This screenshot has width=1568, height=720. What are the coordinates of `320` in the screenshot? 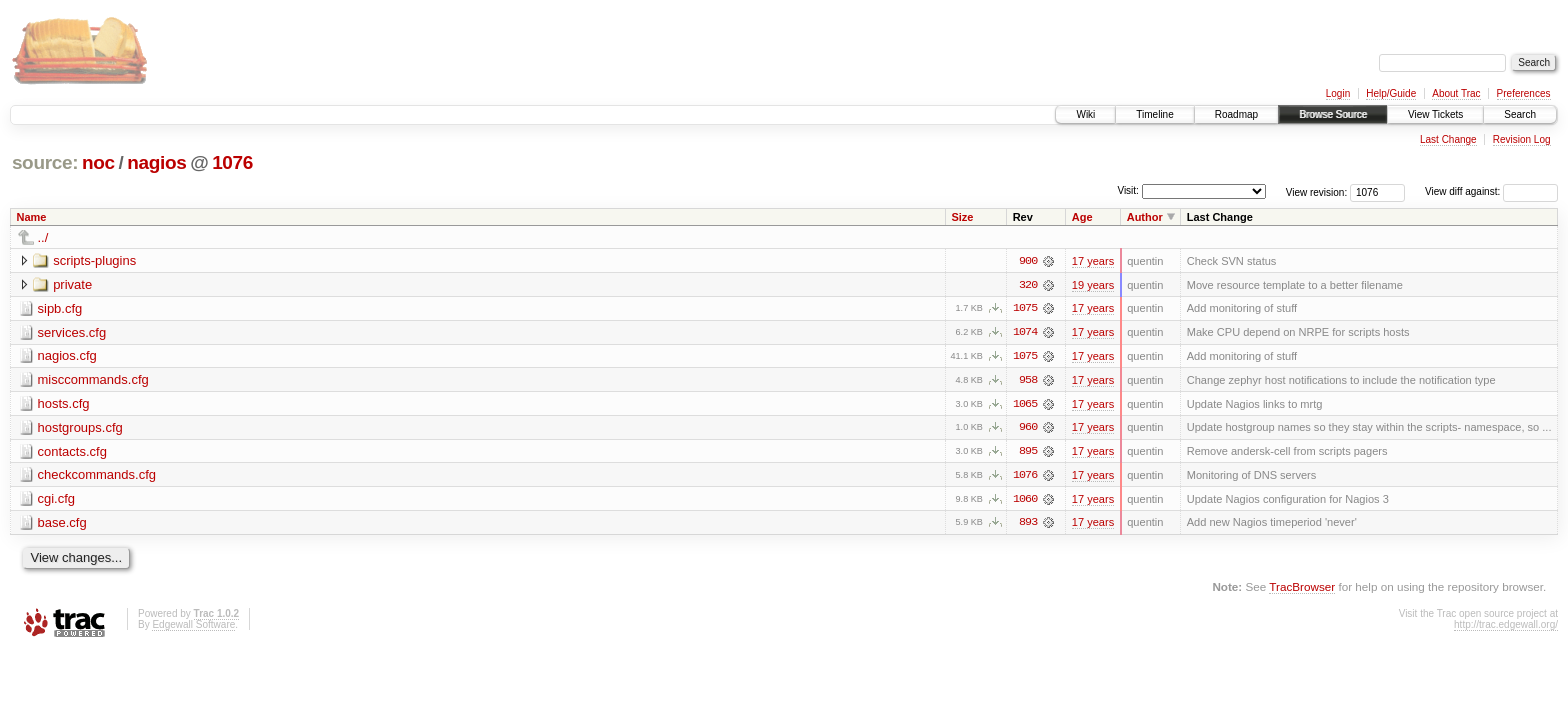 It's located at (1028, 285).